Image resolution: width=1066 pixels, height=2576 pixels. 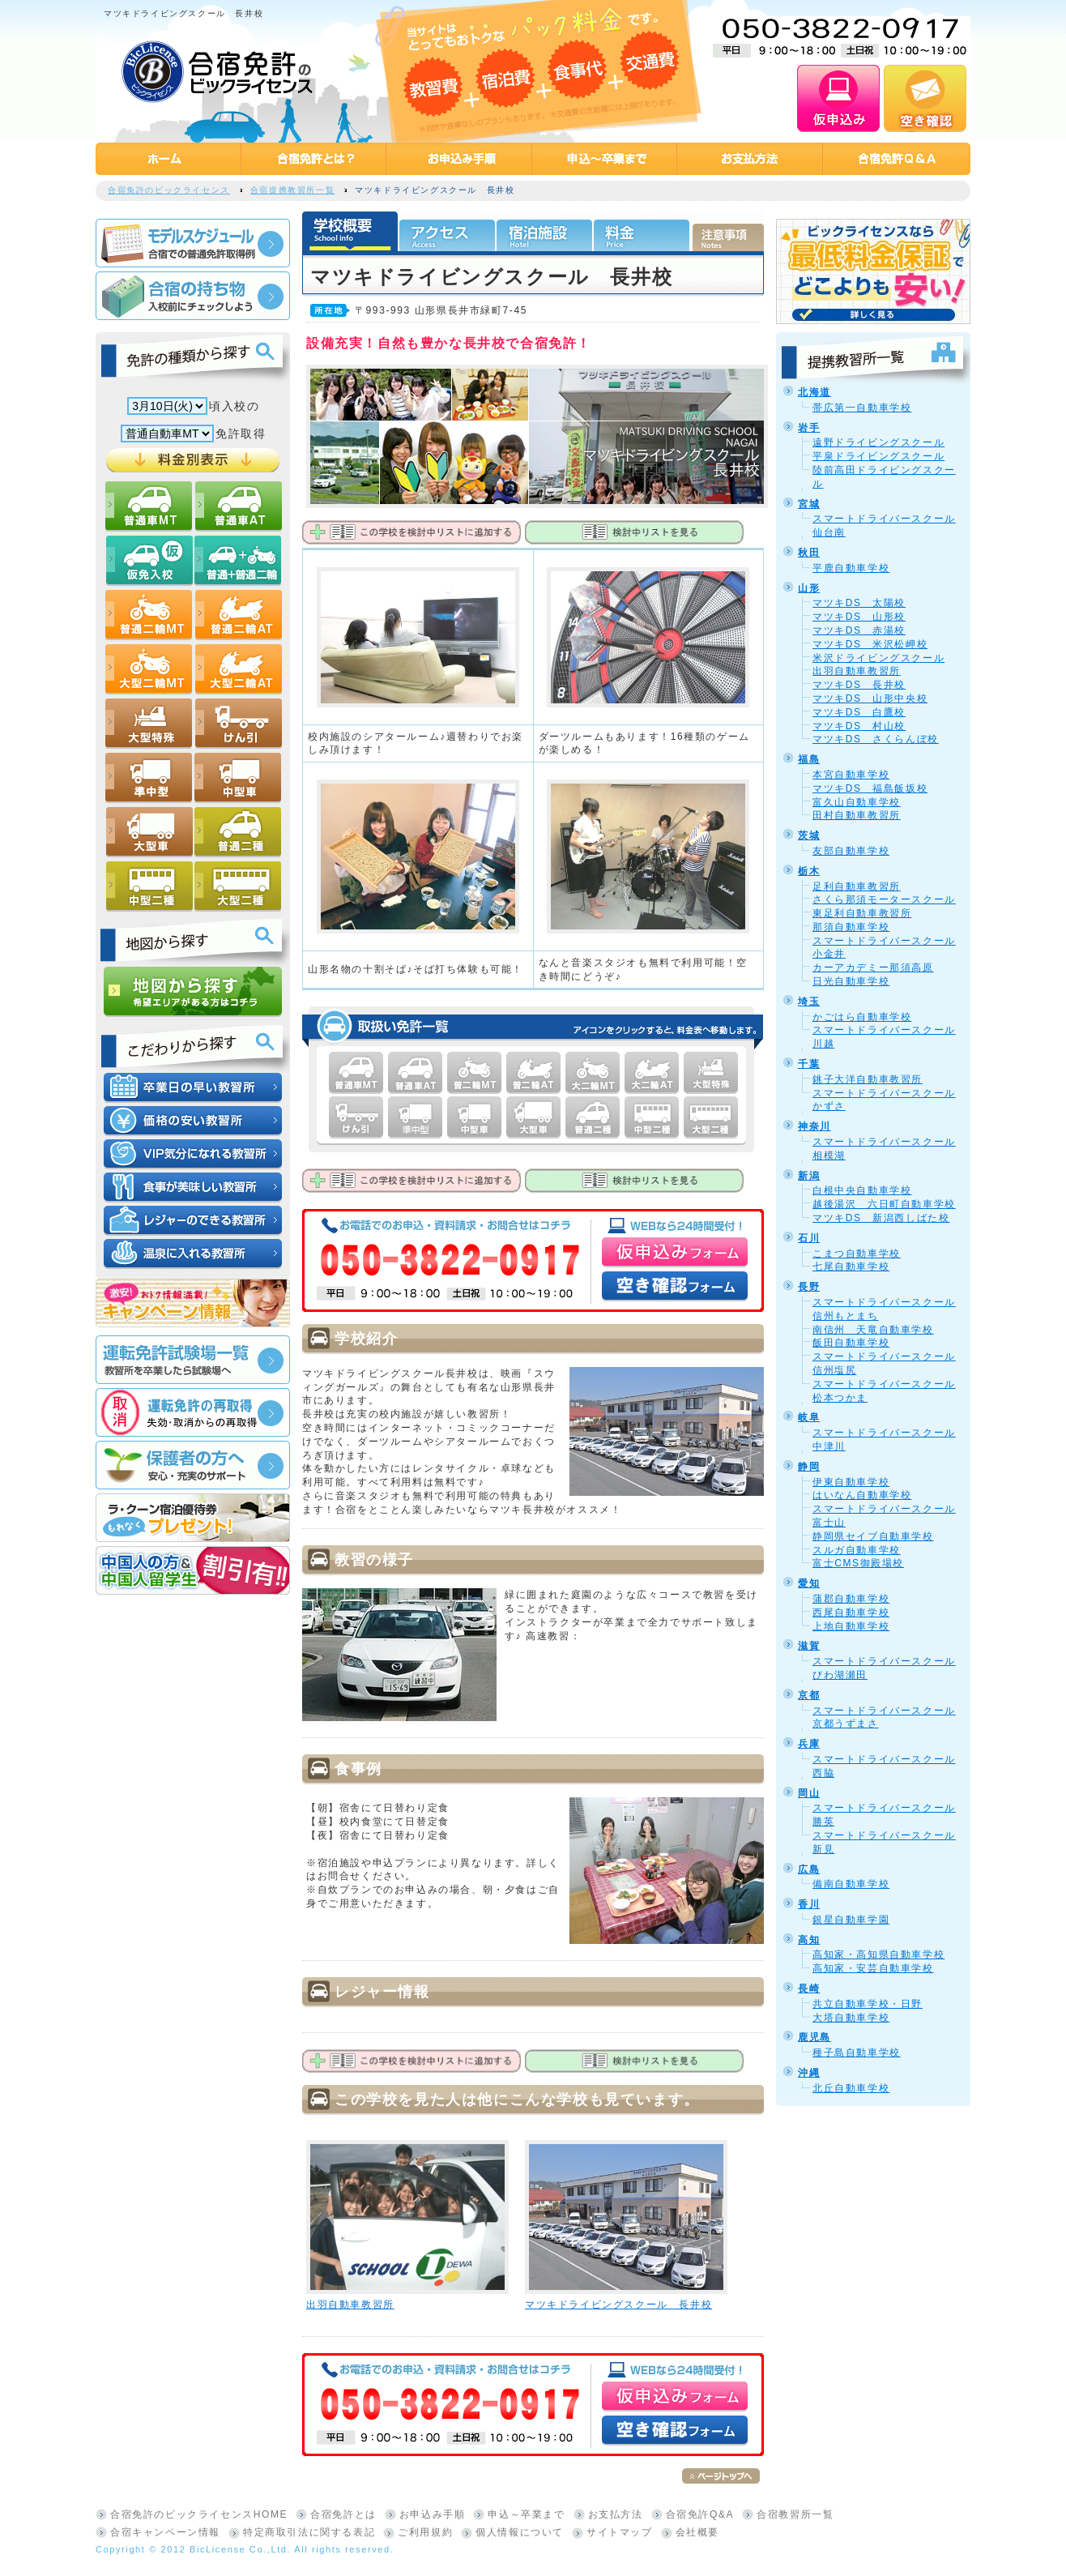 I want to click on 個人情報について, so click(x=519, y=2532).